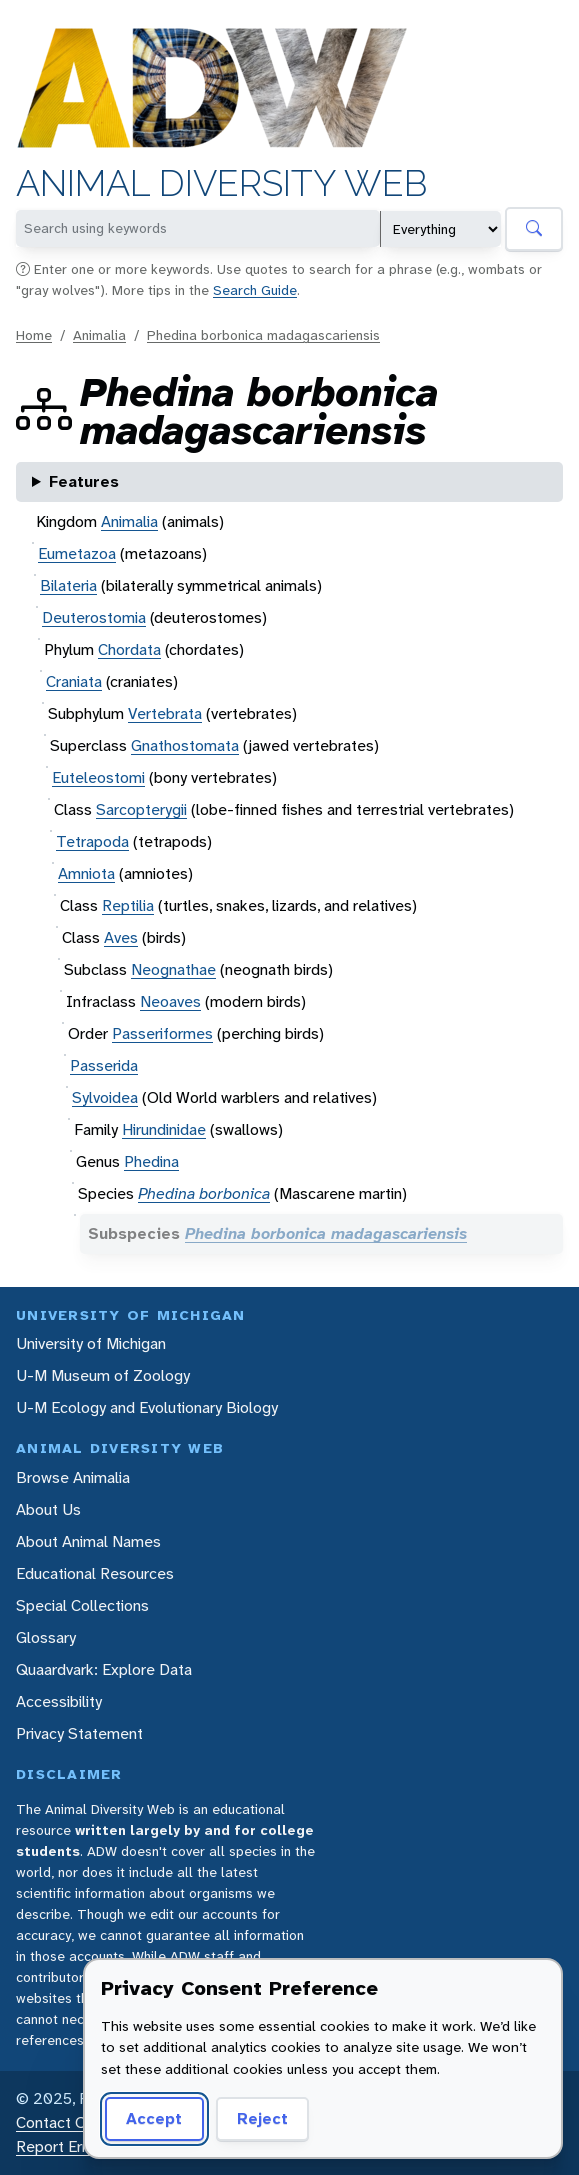  What do you see at coordinates (99, 335) in the screenshot?
I see `Animalia` at bounding box center [99, 335].